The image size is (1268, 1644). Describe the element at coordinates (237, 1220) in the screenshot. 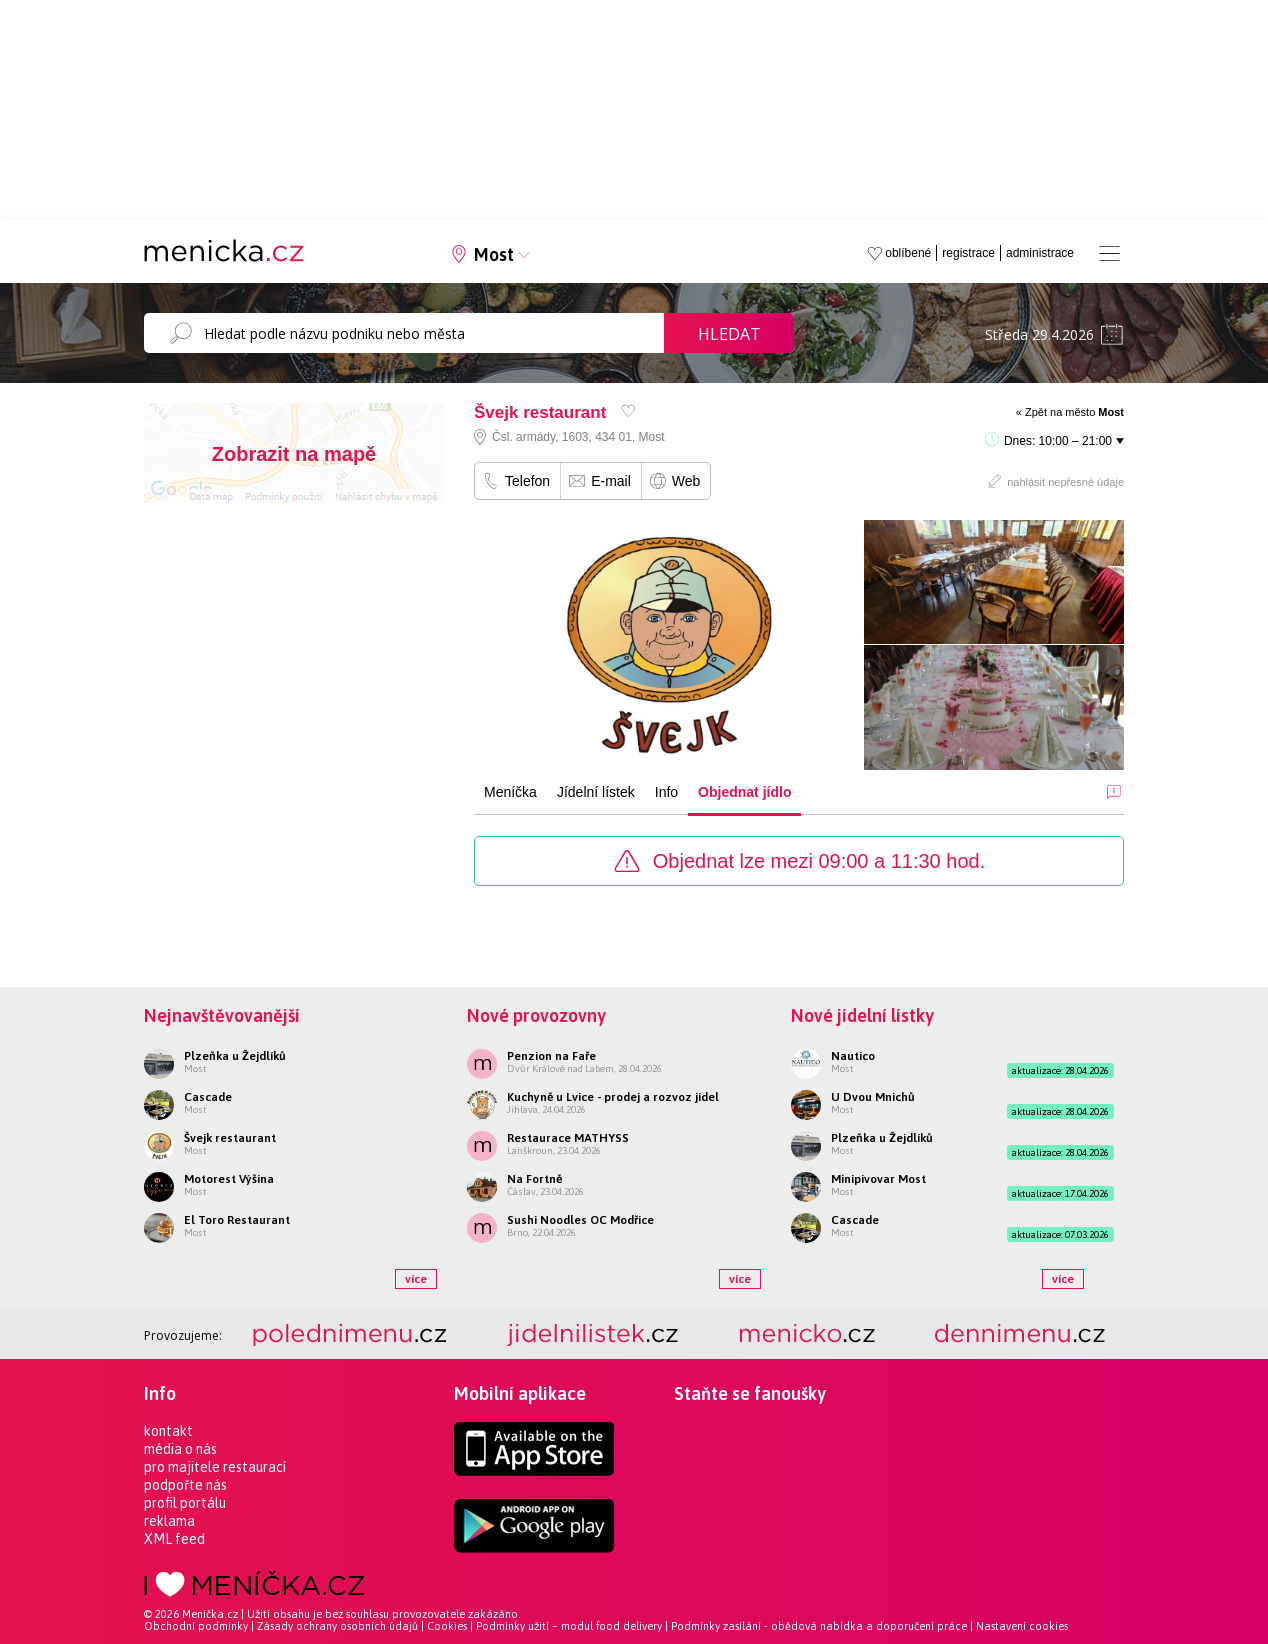

I see `El Toro Restaurant` at that location.